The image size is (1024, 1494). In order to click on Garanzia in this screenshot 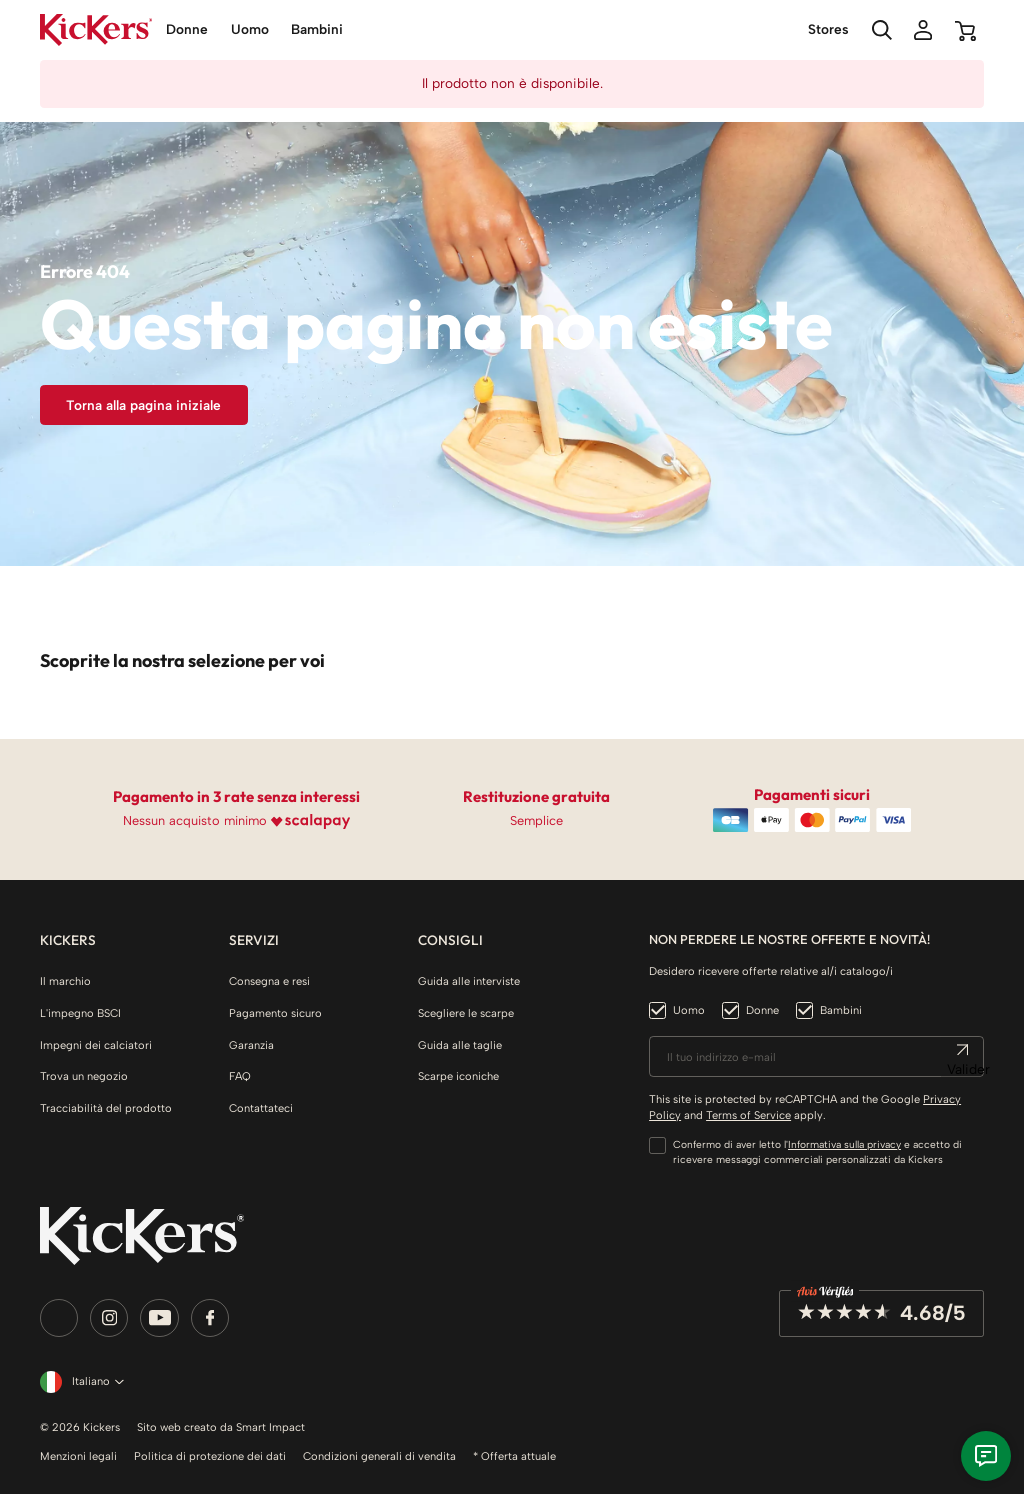, I will do `click(251, 1045)`.